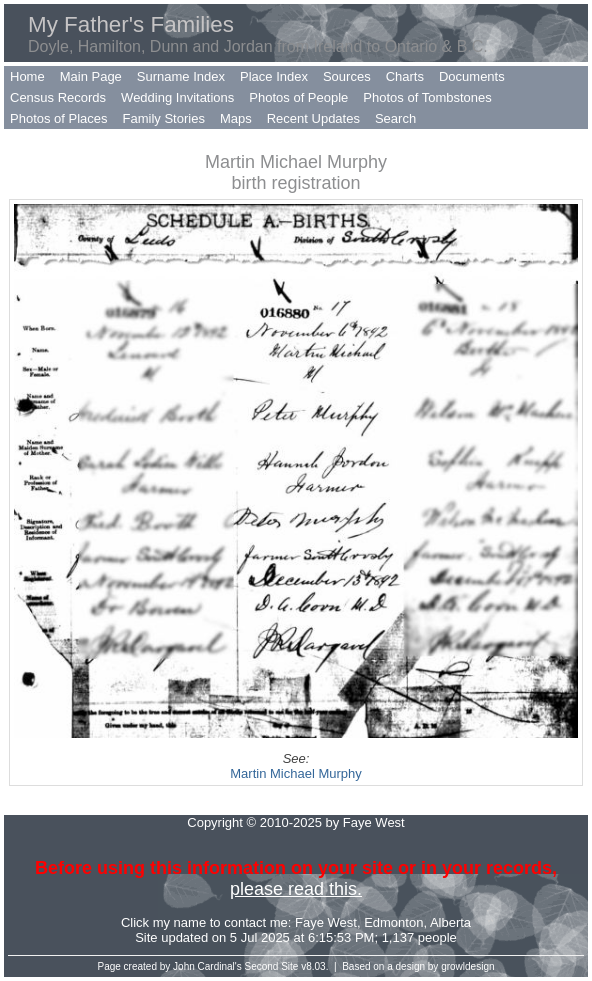  I want to click on Maps, so click(236, 118).